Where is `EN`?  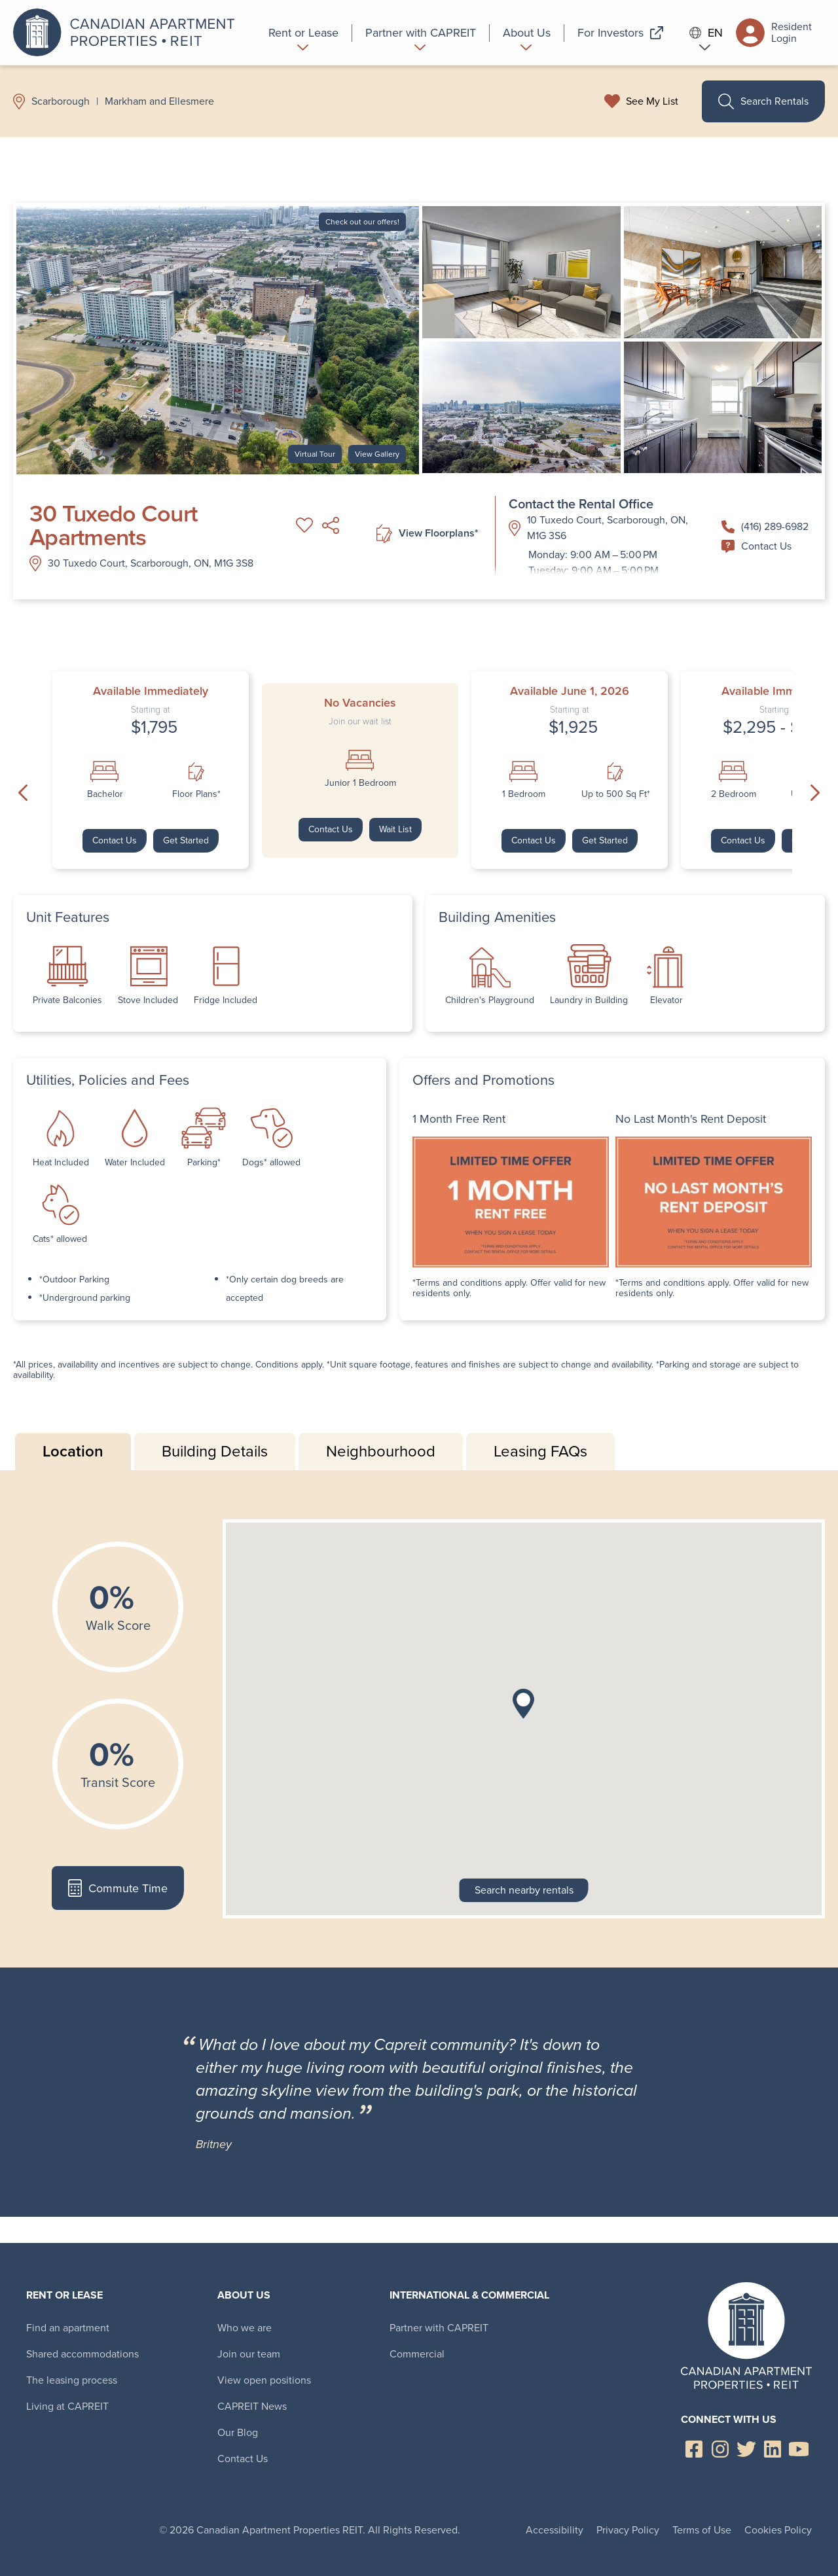 EN is located at coordinates (706, 33).